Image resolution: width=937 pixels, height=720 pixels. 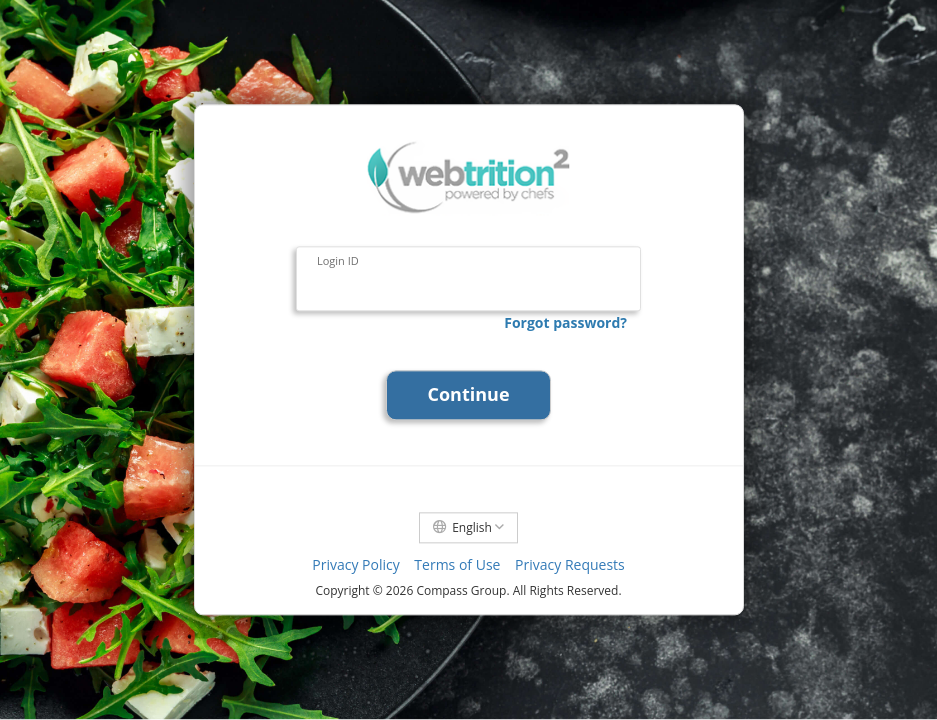 I want to click on Privacy Requests, so click(x=570, y=565).